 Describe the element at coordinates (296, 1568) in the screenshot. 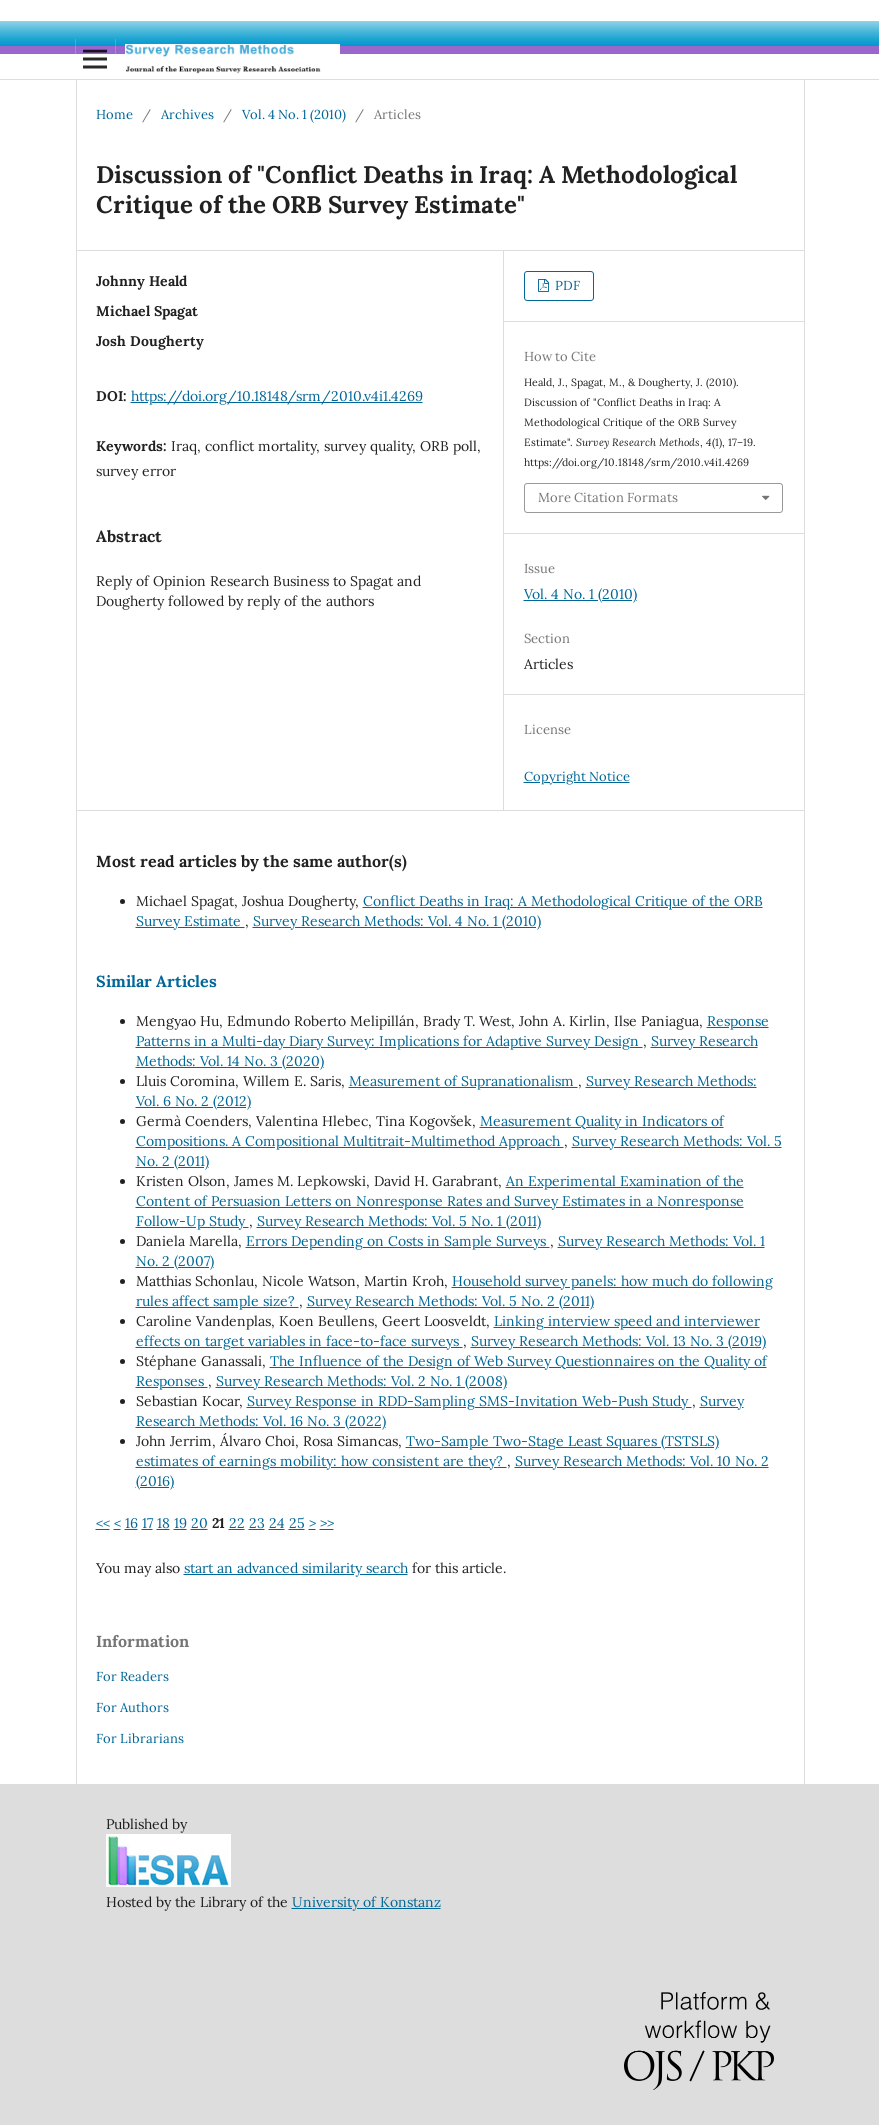

I see `start an advanced similarity search` at that location.